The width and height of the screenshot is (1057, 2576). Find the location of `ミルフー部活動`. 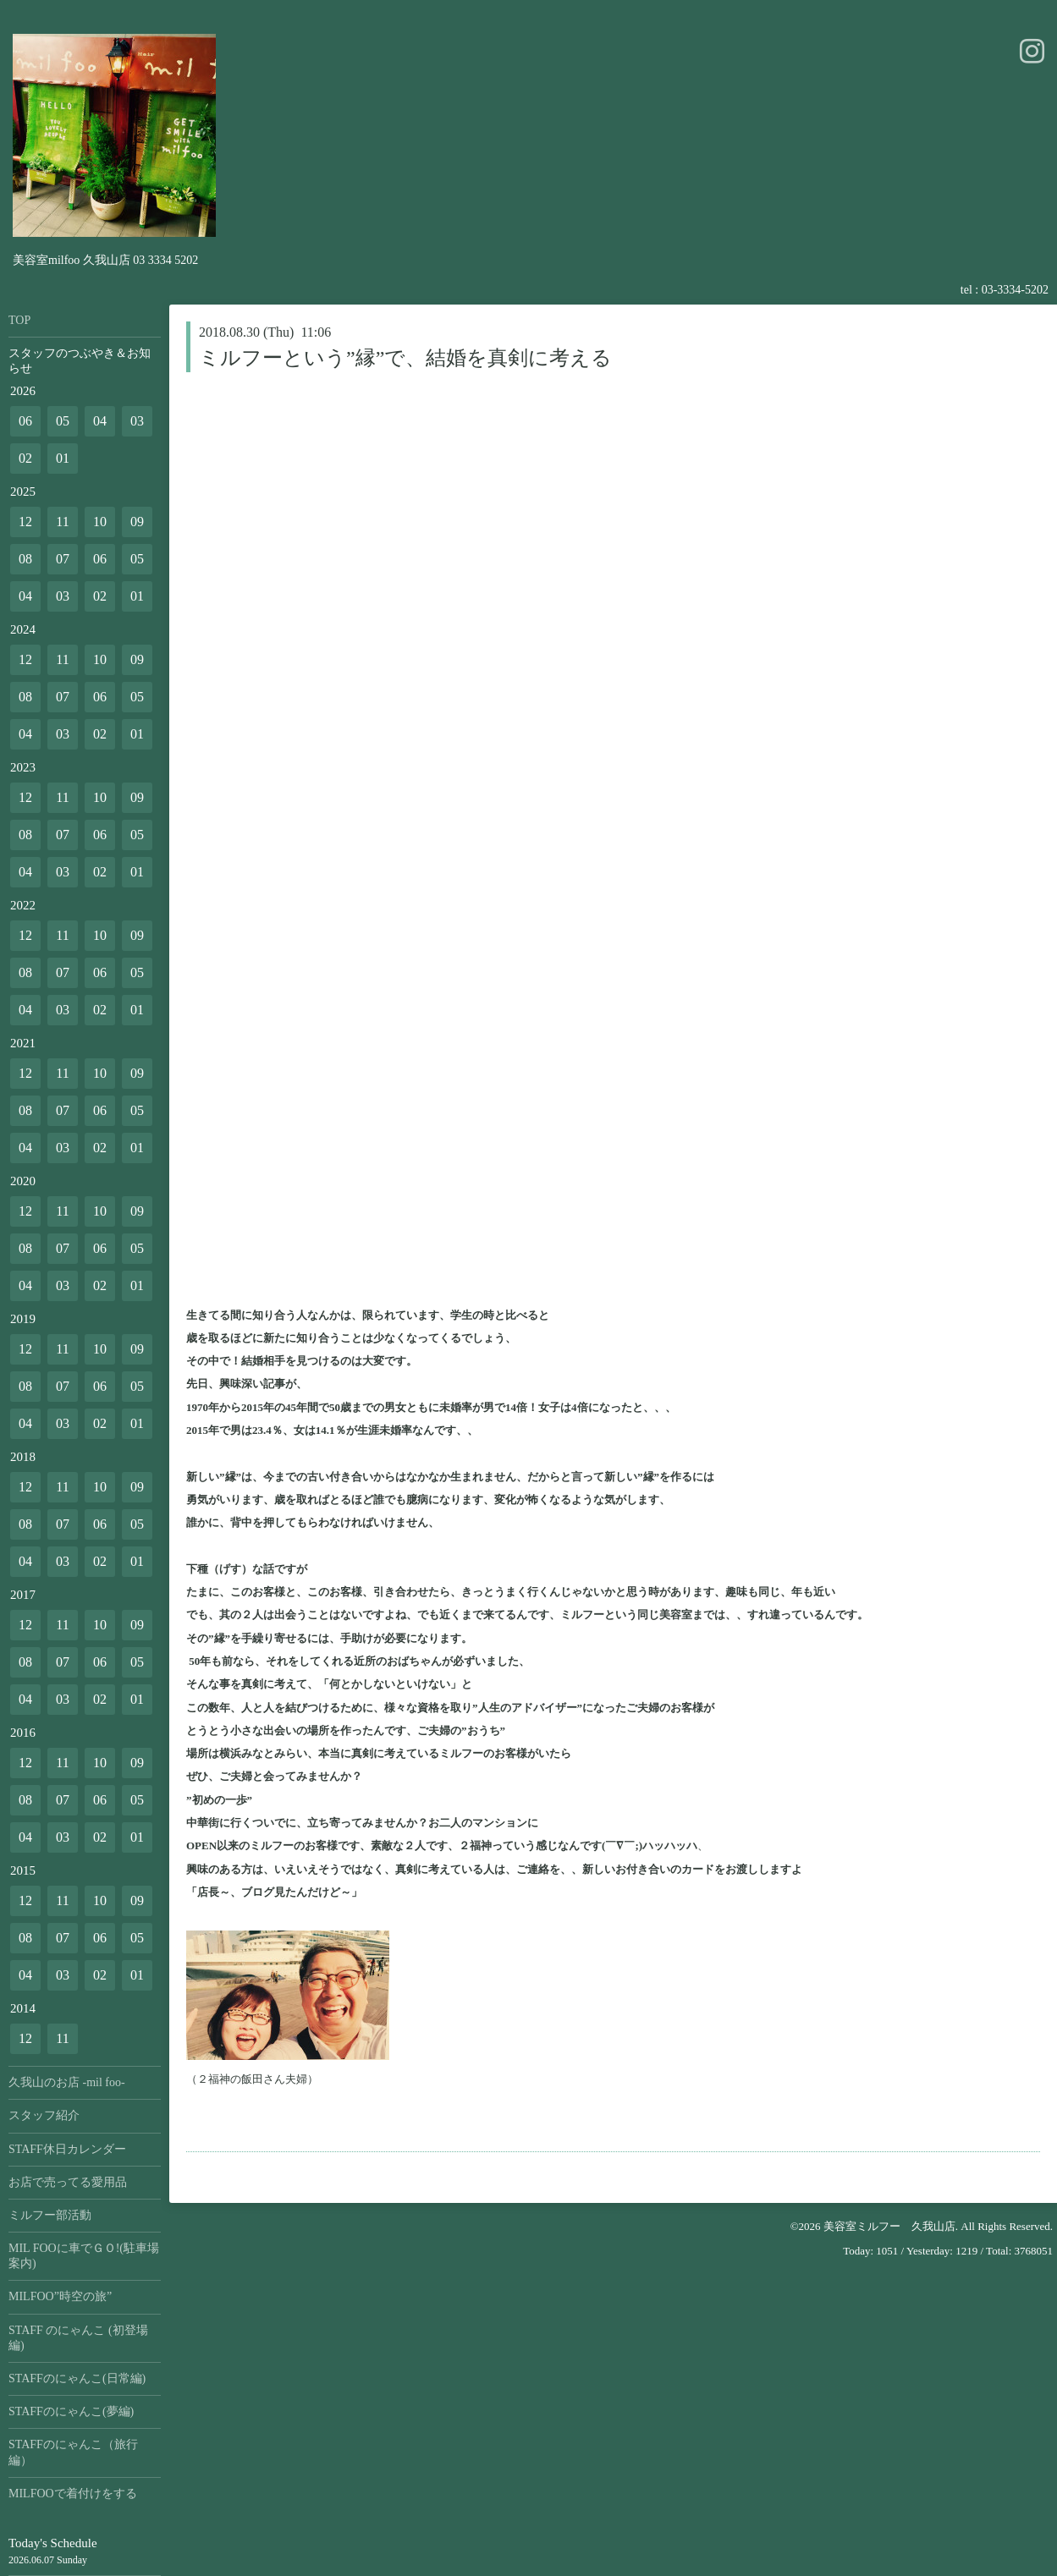

ミルフー部活動 is located at coordinates (49, 2215).